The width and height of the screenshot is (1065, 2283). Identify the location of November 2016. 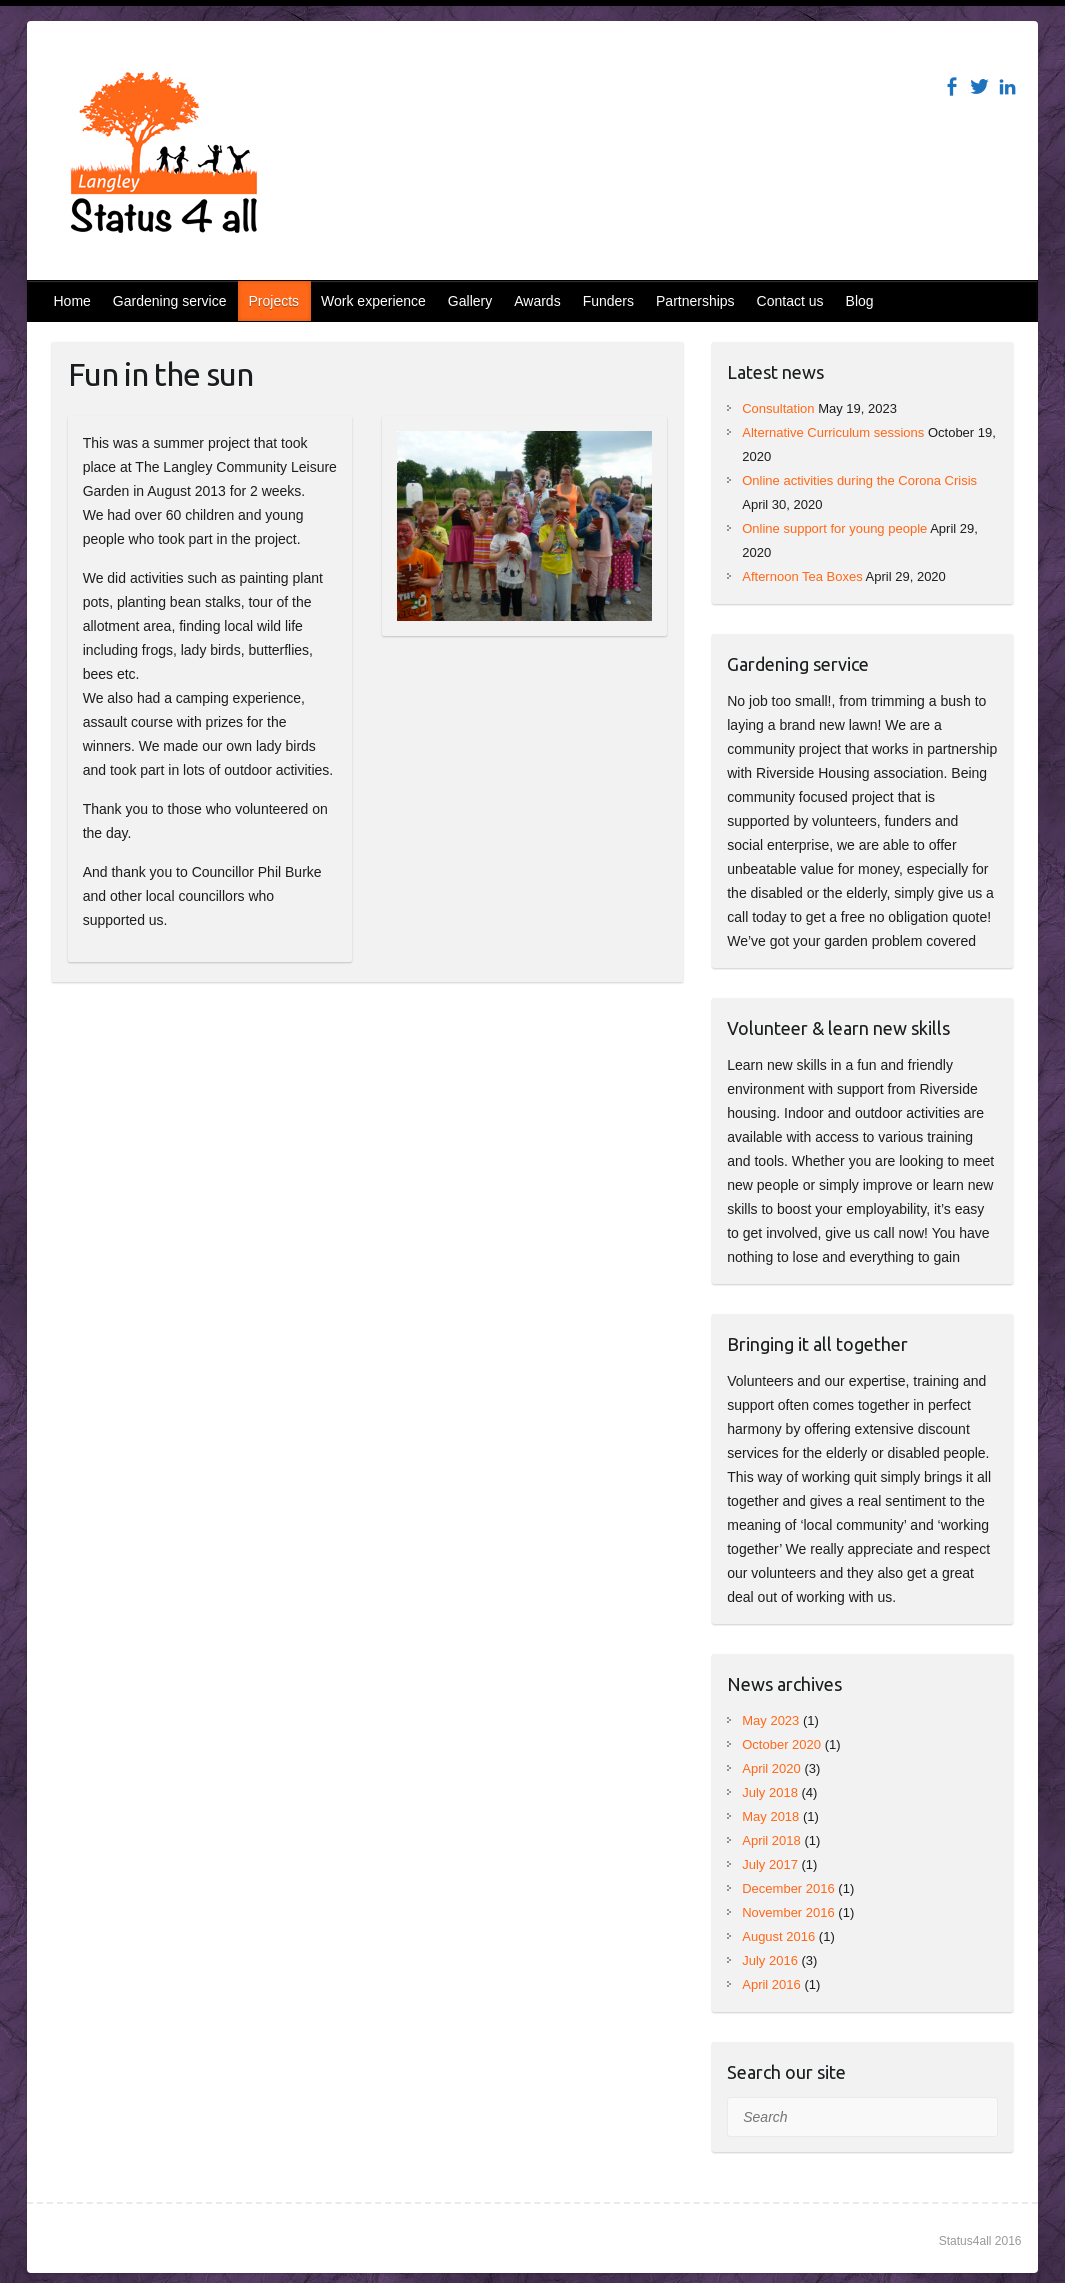
(788, 1912).